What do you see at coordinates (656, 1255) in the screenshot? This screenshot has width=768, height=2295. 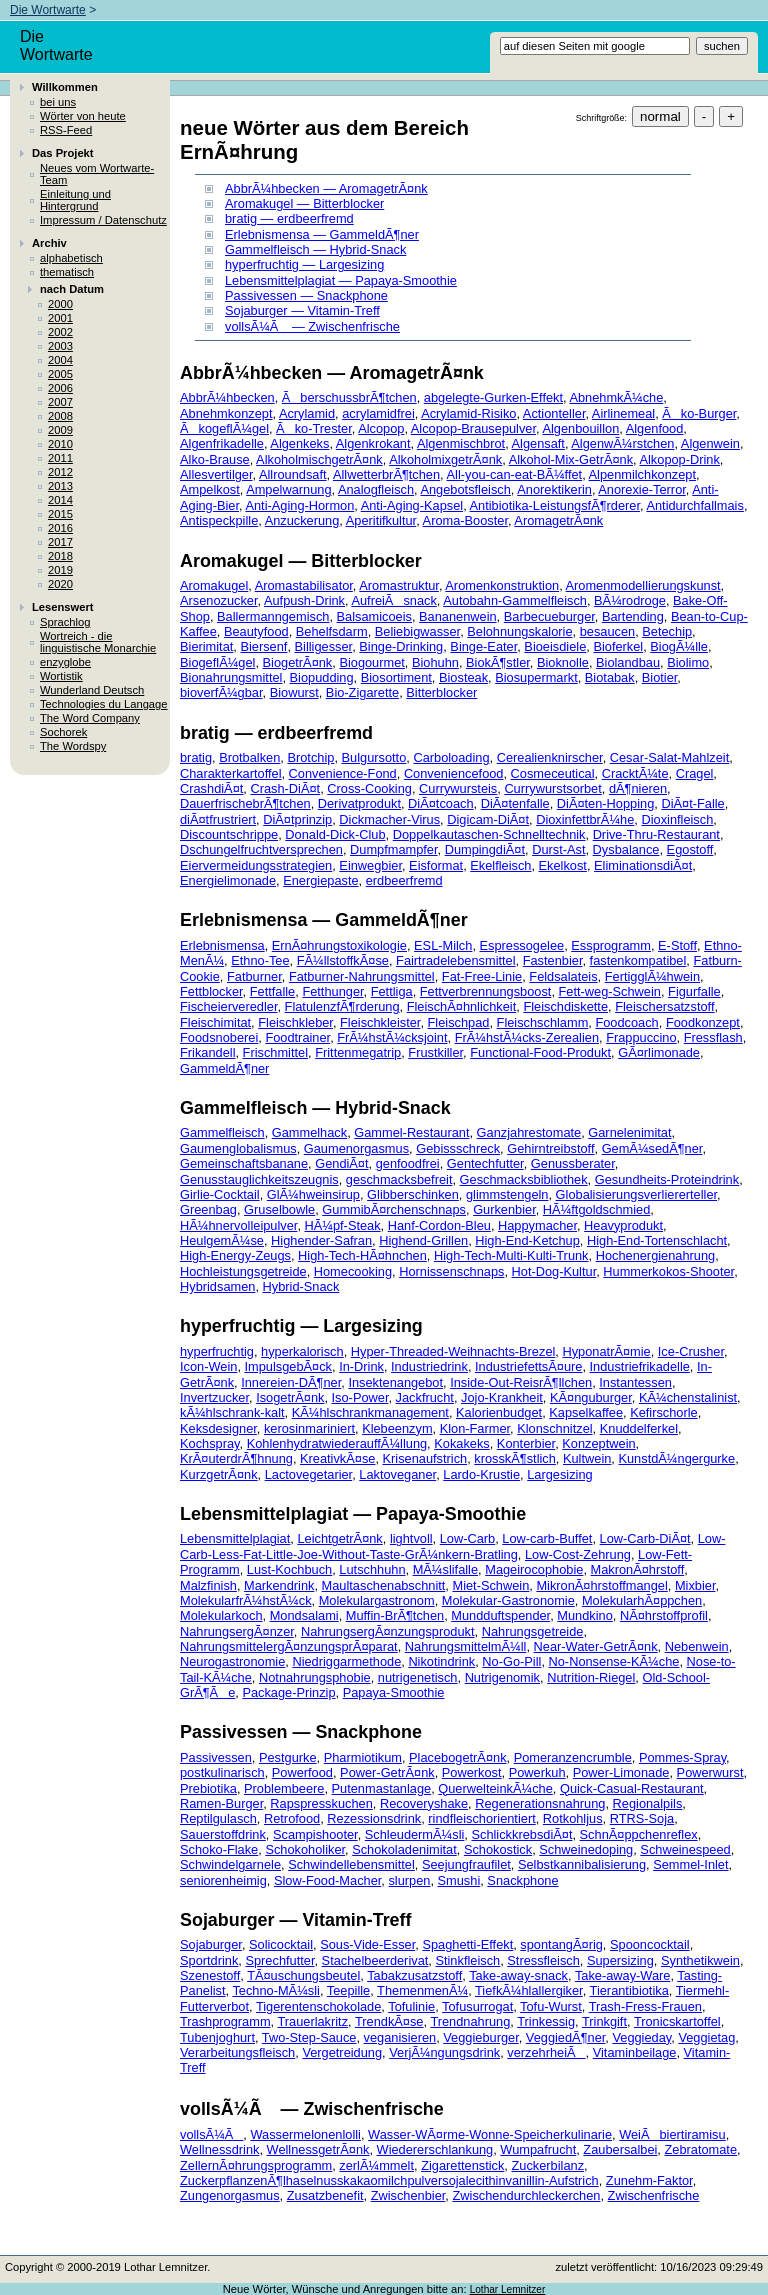 I see `Hochenergienahrung` at bounding box center [656, 1255].